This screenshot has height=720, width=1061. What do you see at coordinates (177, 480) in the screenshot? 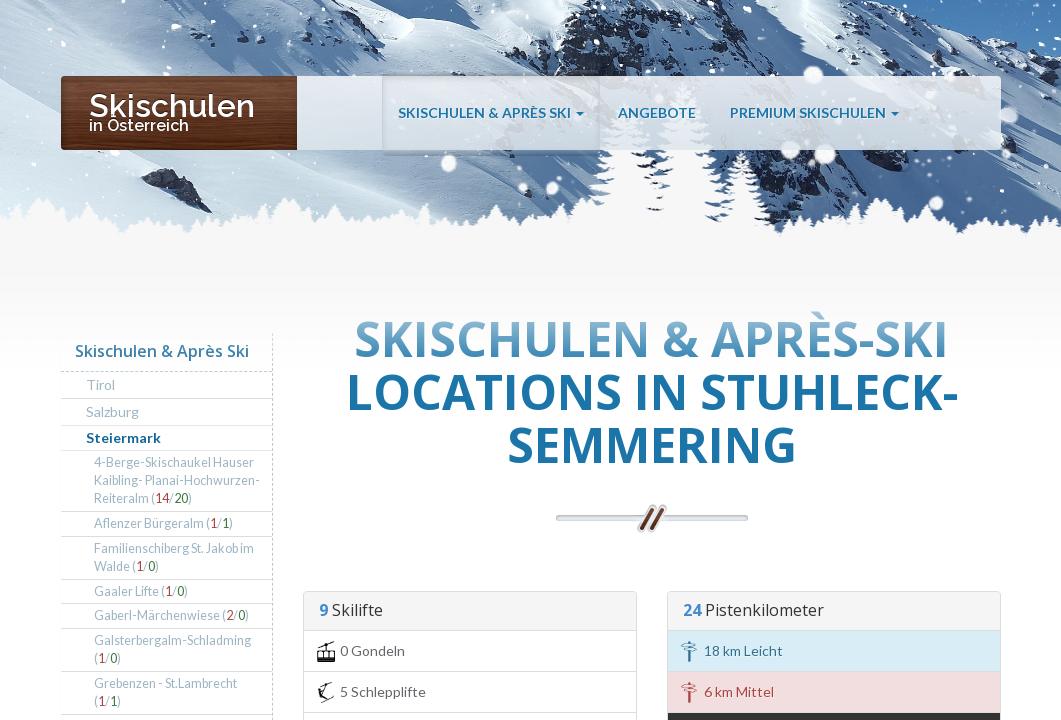
I see `4-Berge-Skischaukel Hauser Kaibling- Planai-Hochwurzen-Reiteralm (/)` at bounding box center [177, 480].